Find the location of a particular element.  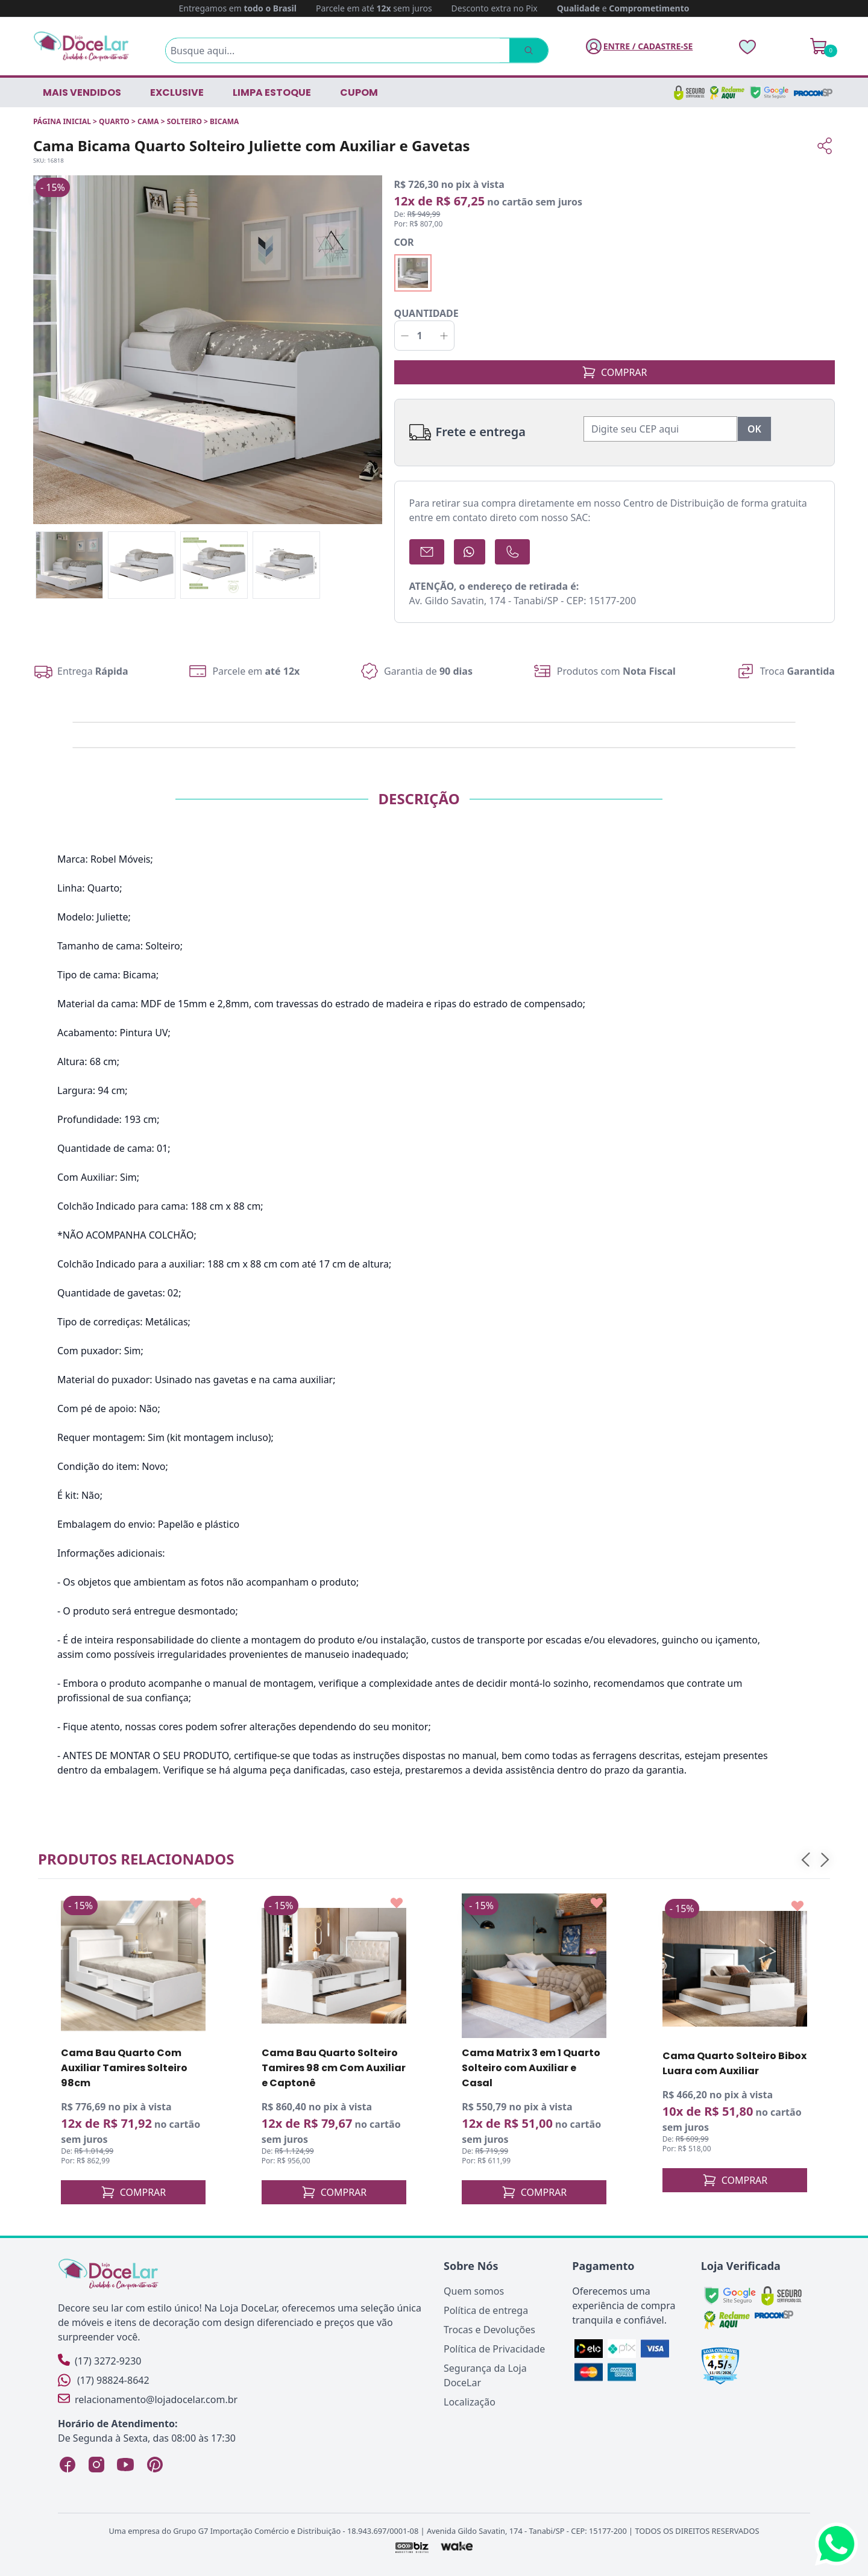

[Instagram Loja DoceLar] is located at coordinates (96, 2464).